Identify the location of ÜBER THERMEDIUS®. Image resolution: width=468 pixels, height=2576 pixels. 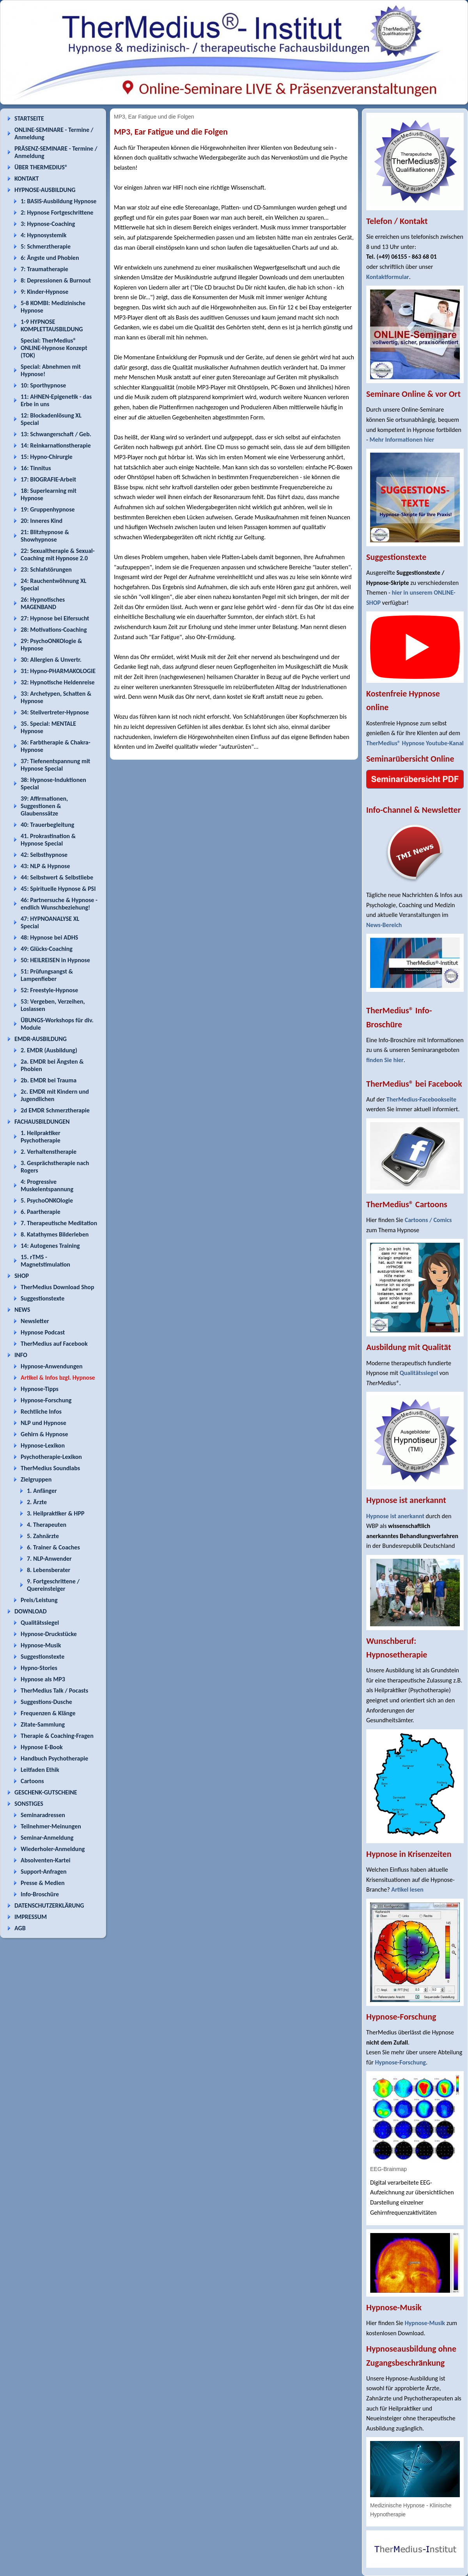
(41, 167).